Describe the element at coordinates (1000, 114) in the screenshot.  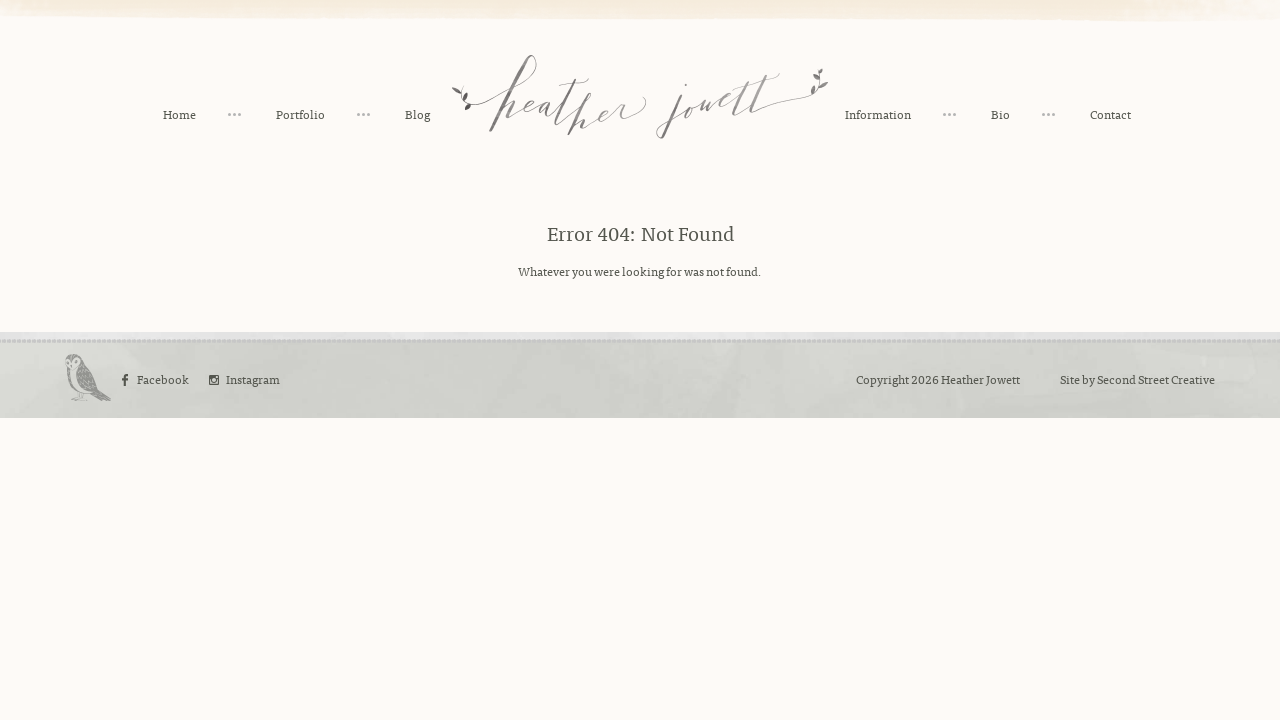
I see `Bio` at that location.